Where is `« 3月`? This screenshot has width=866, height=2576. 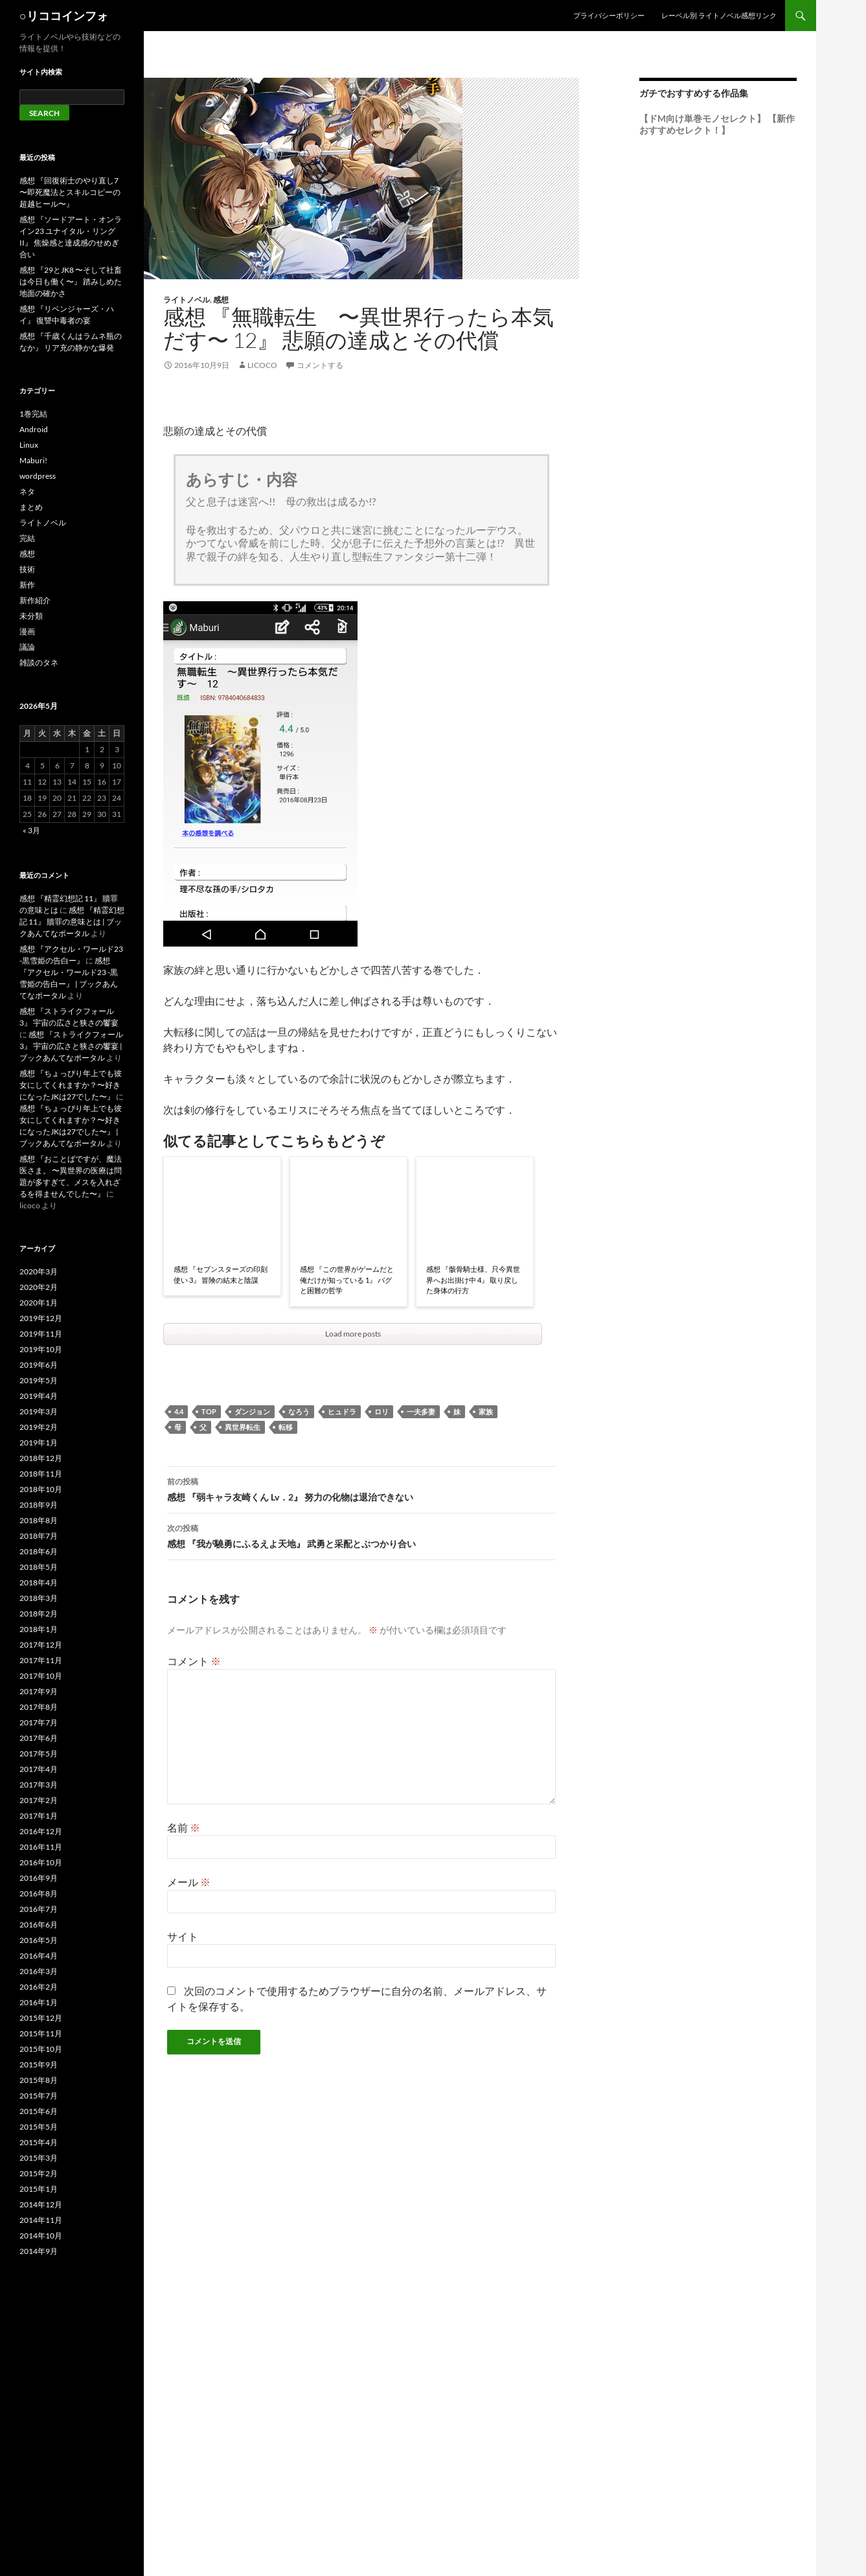
« 3月 is located at coordinates (31, 830).